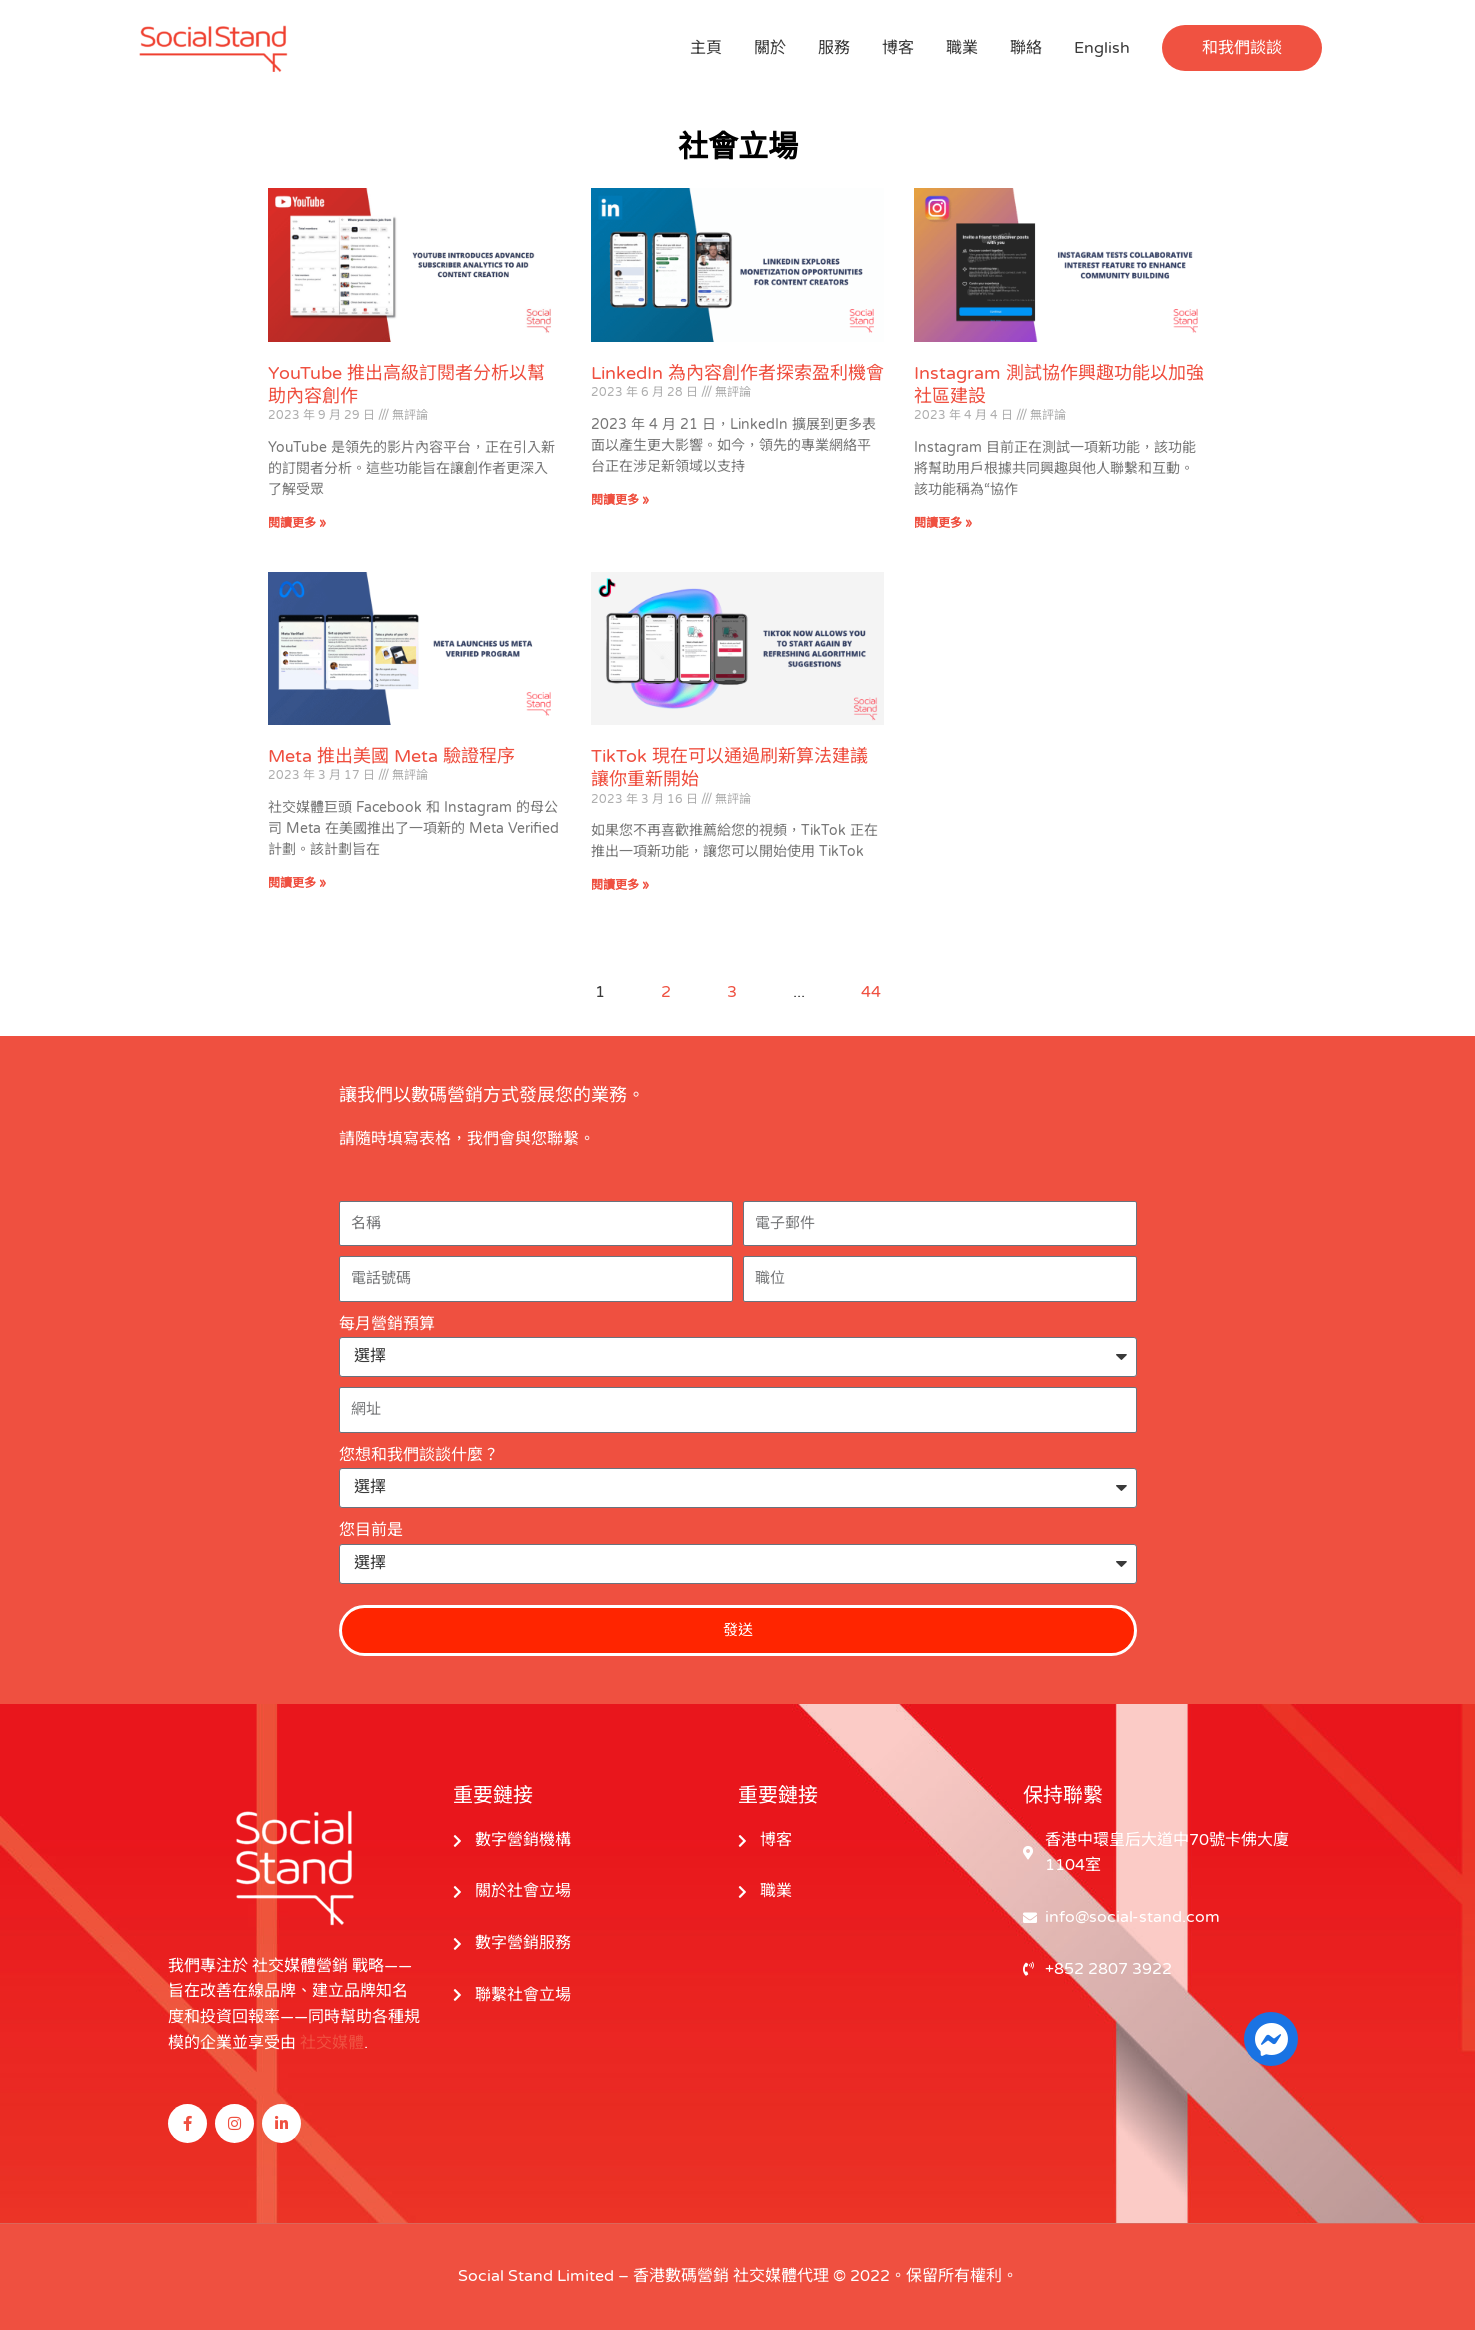 Image resolution: width=1475 pixels, height=2330 pixels. What do you see at coordinates (620, 885) in the screenshot?
I see `閱讀更多 » [閱讀更多關於 TikTok Now Allows You to Start Again by Refreshing Algorithmic Suggestions 的信息]` at bounding box center [620, 885].